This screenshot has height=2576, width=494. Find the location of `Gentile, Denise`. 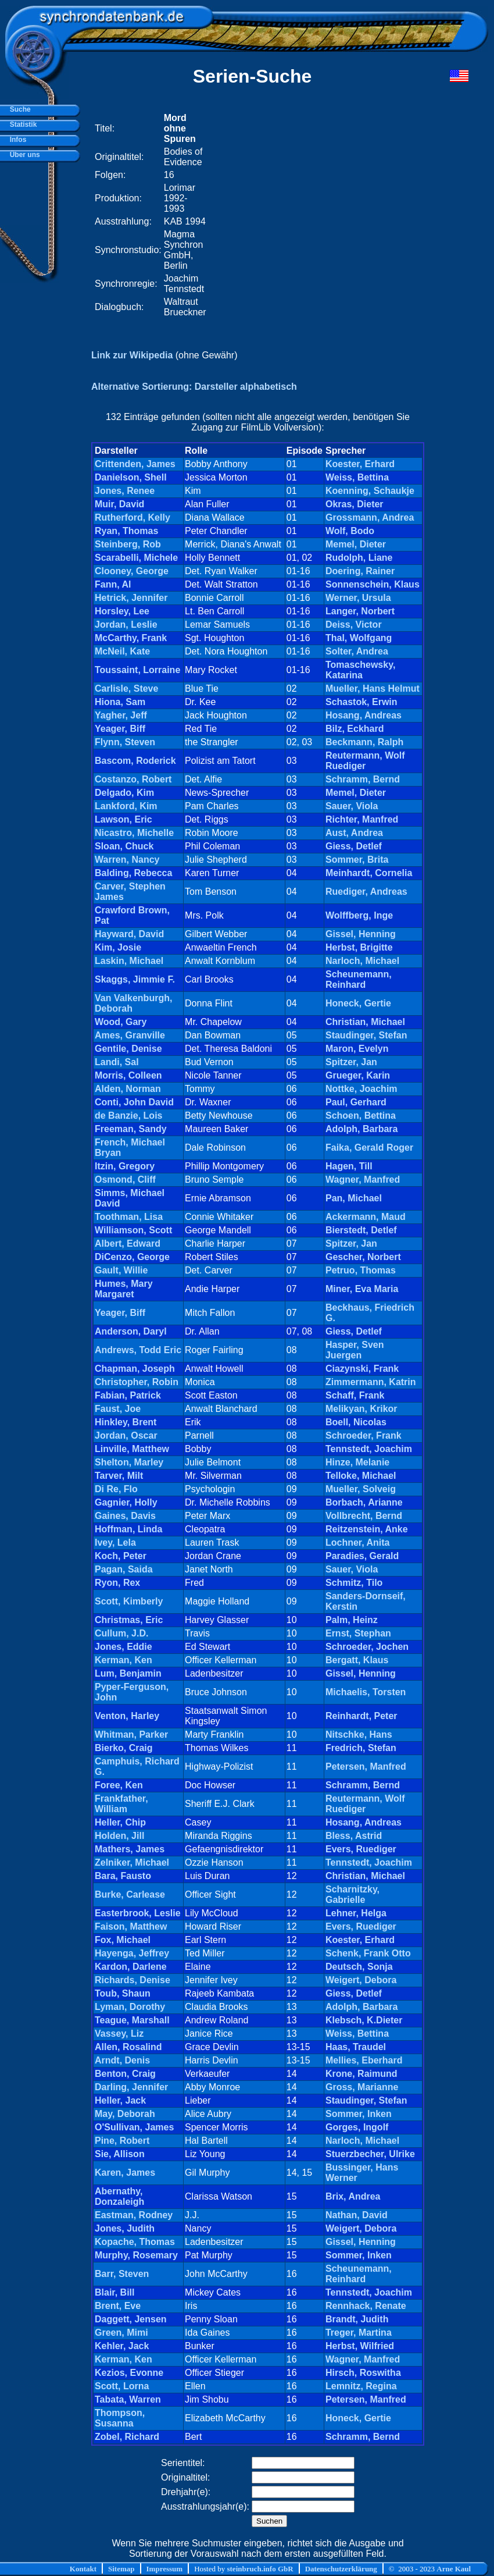

Gentile, Denise is located at coordinates (128, 1049).